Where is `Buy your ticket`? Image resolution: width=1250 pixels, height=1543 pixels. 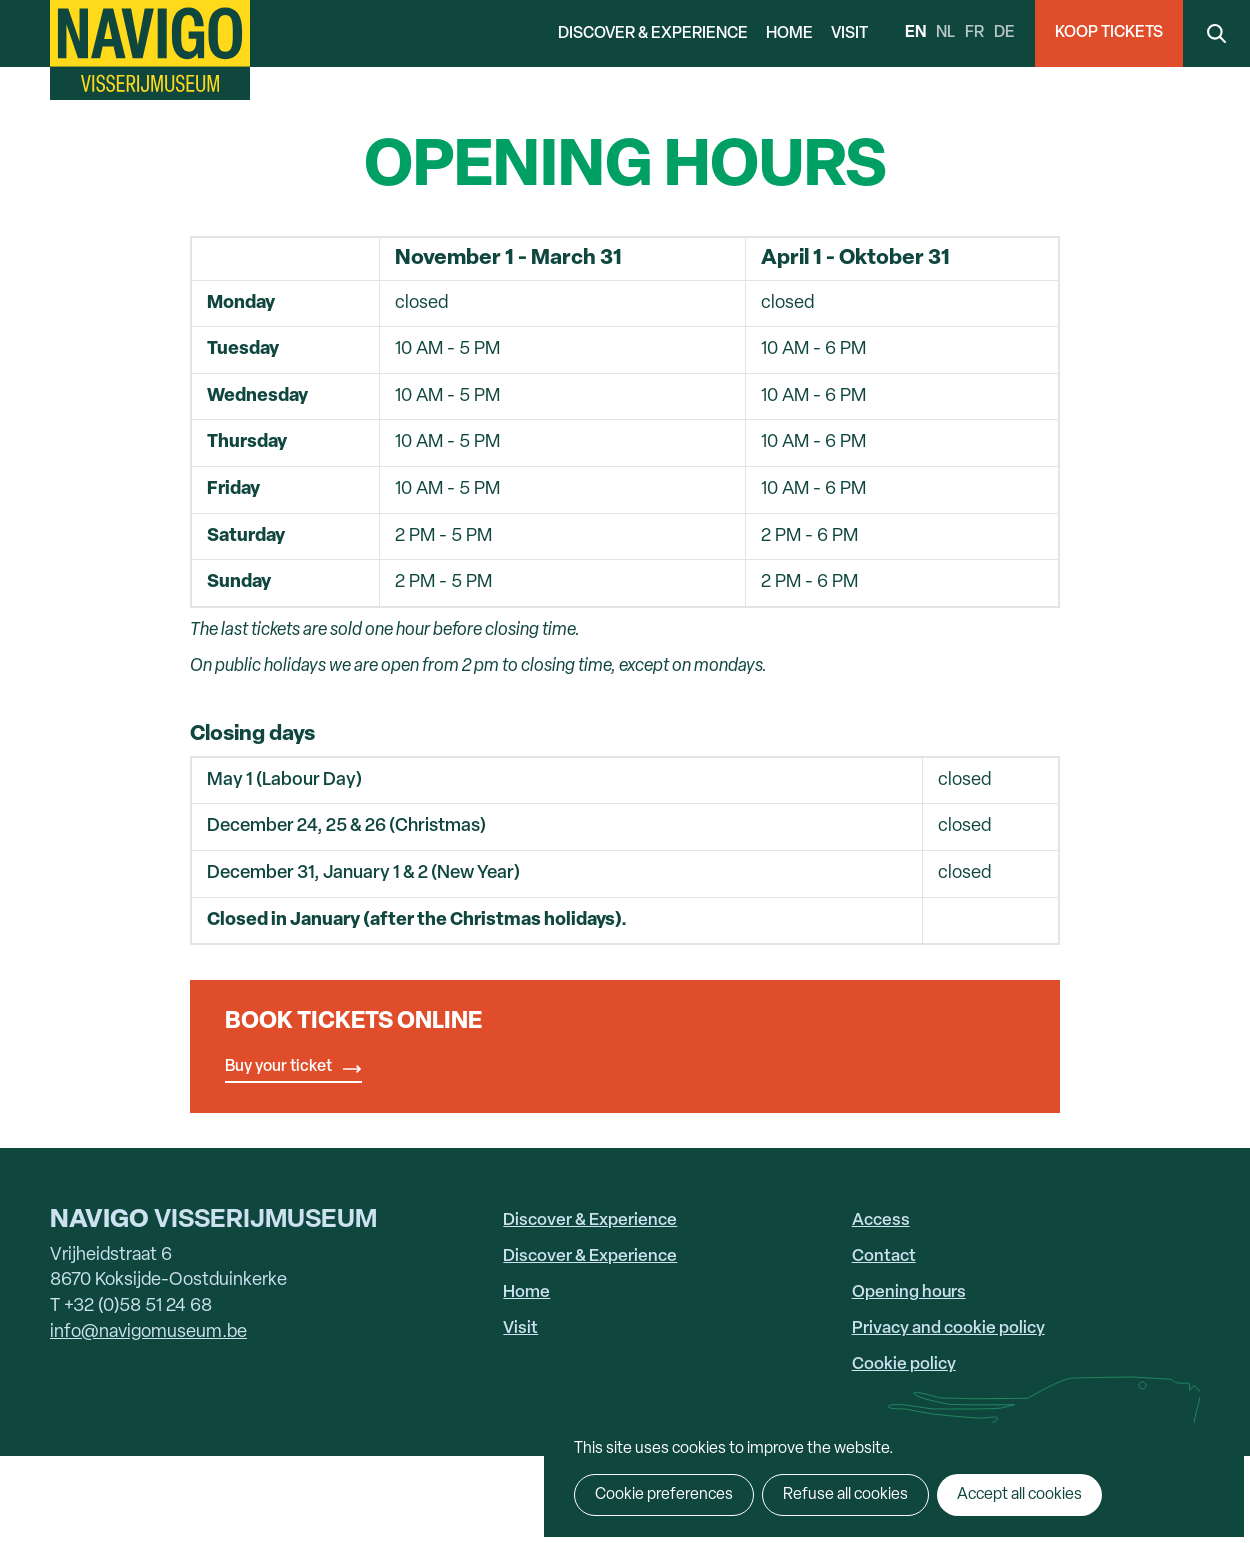
Buy your ticket is located at coordinates (278, 1067).